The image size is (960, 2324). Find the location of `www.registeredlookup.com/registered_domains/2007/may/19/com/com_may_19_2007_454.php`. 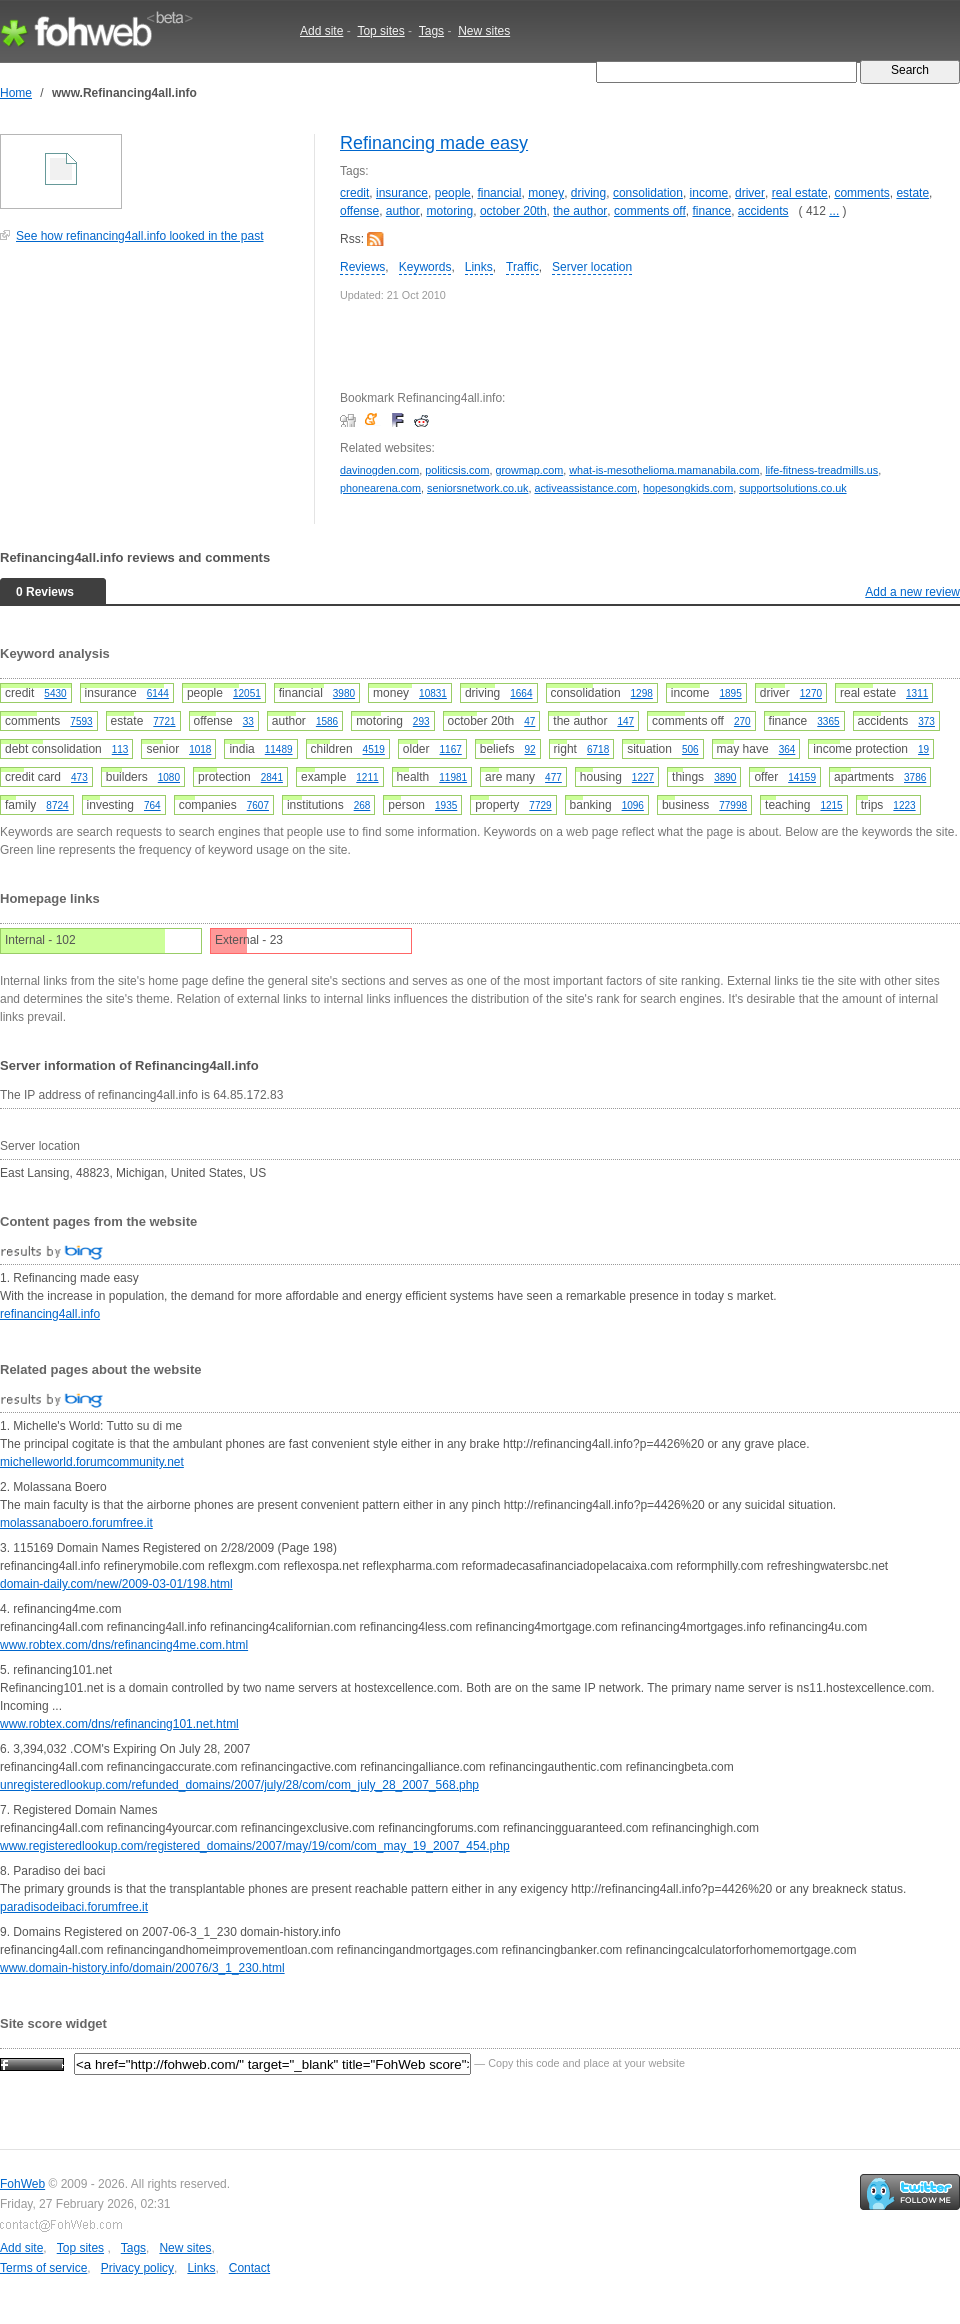

www.registeredlookup.com/registered_domains/2007/may/19/com/com_may_19_2007_454.php is located at coordinates (255, 1846).